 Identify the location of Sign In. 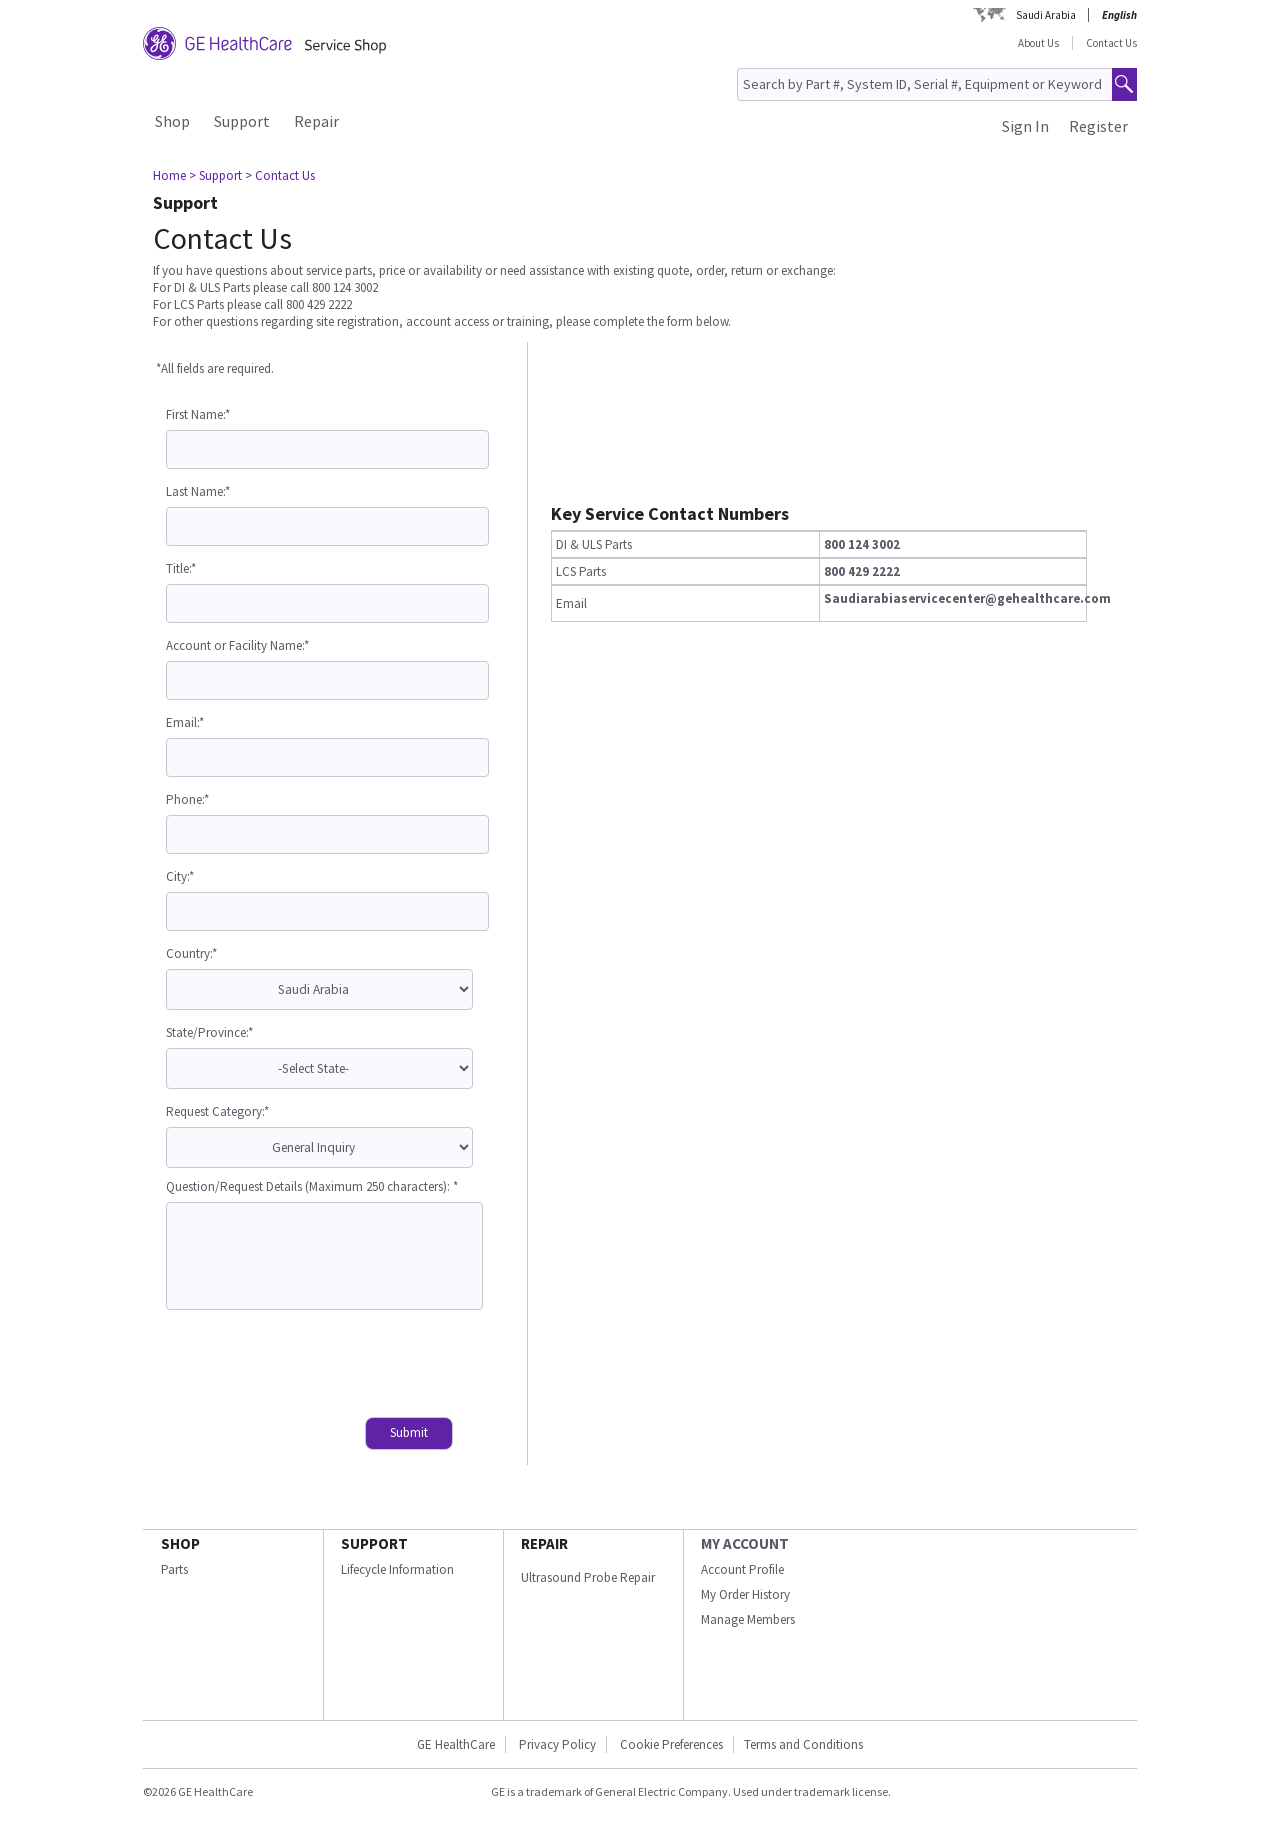
(1025, 126).